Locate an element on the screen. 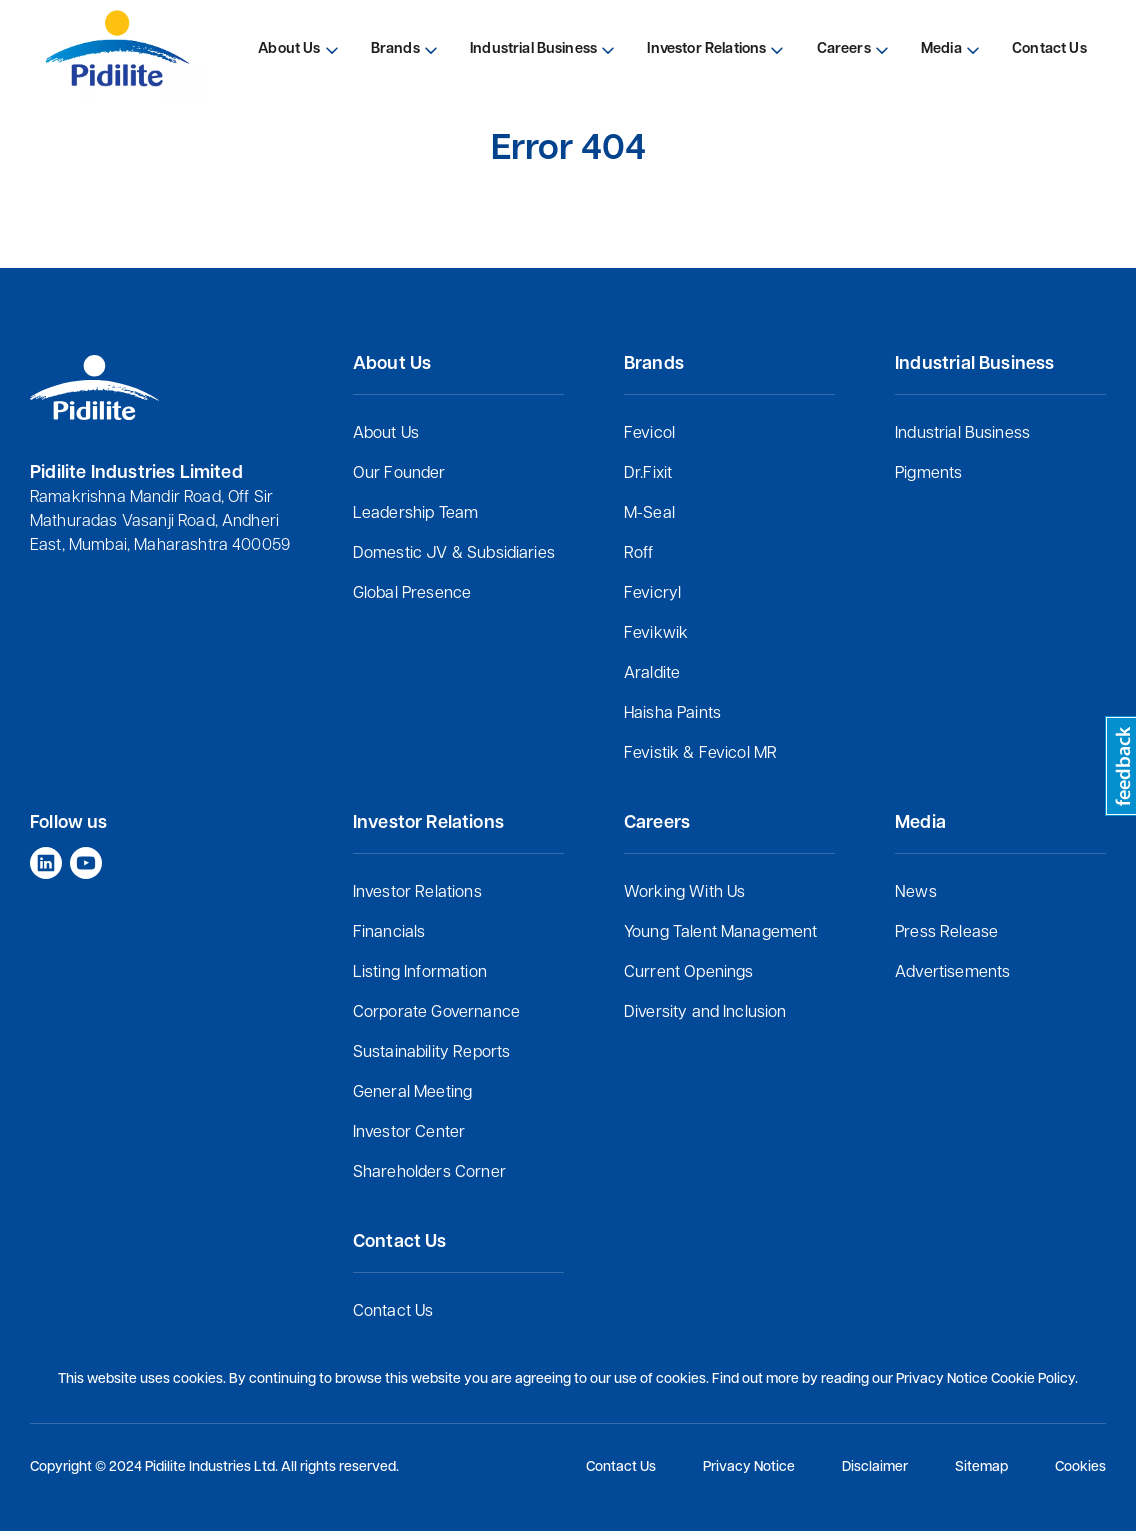 The image size is (1136, 1531). News is located at coordinates (916, 893).